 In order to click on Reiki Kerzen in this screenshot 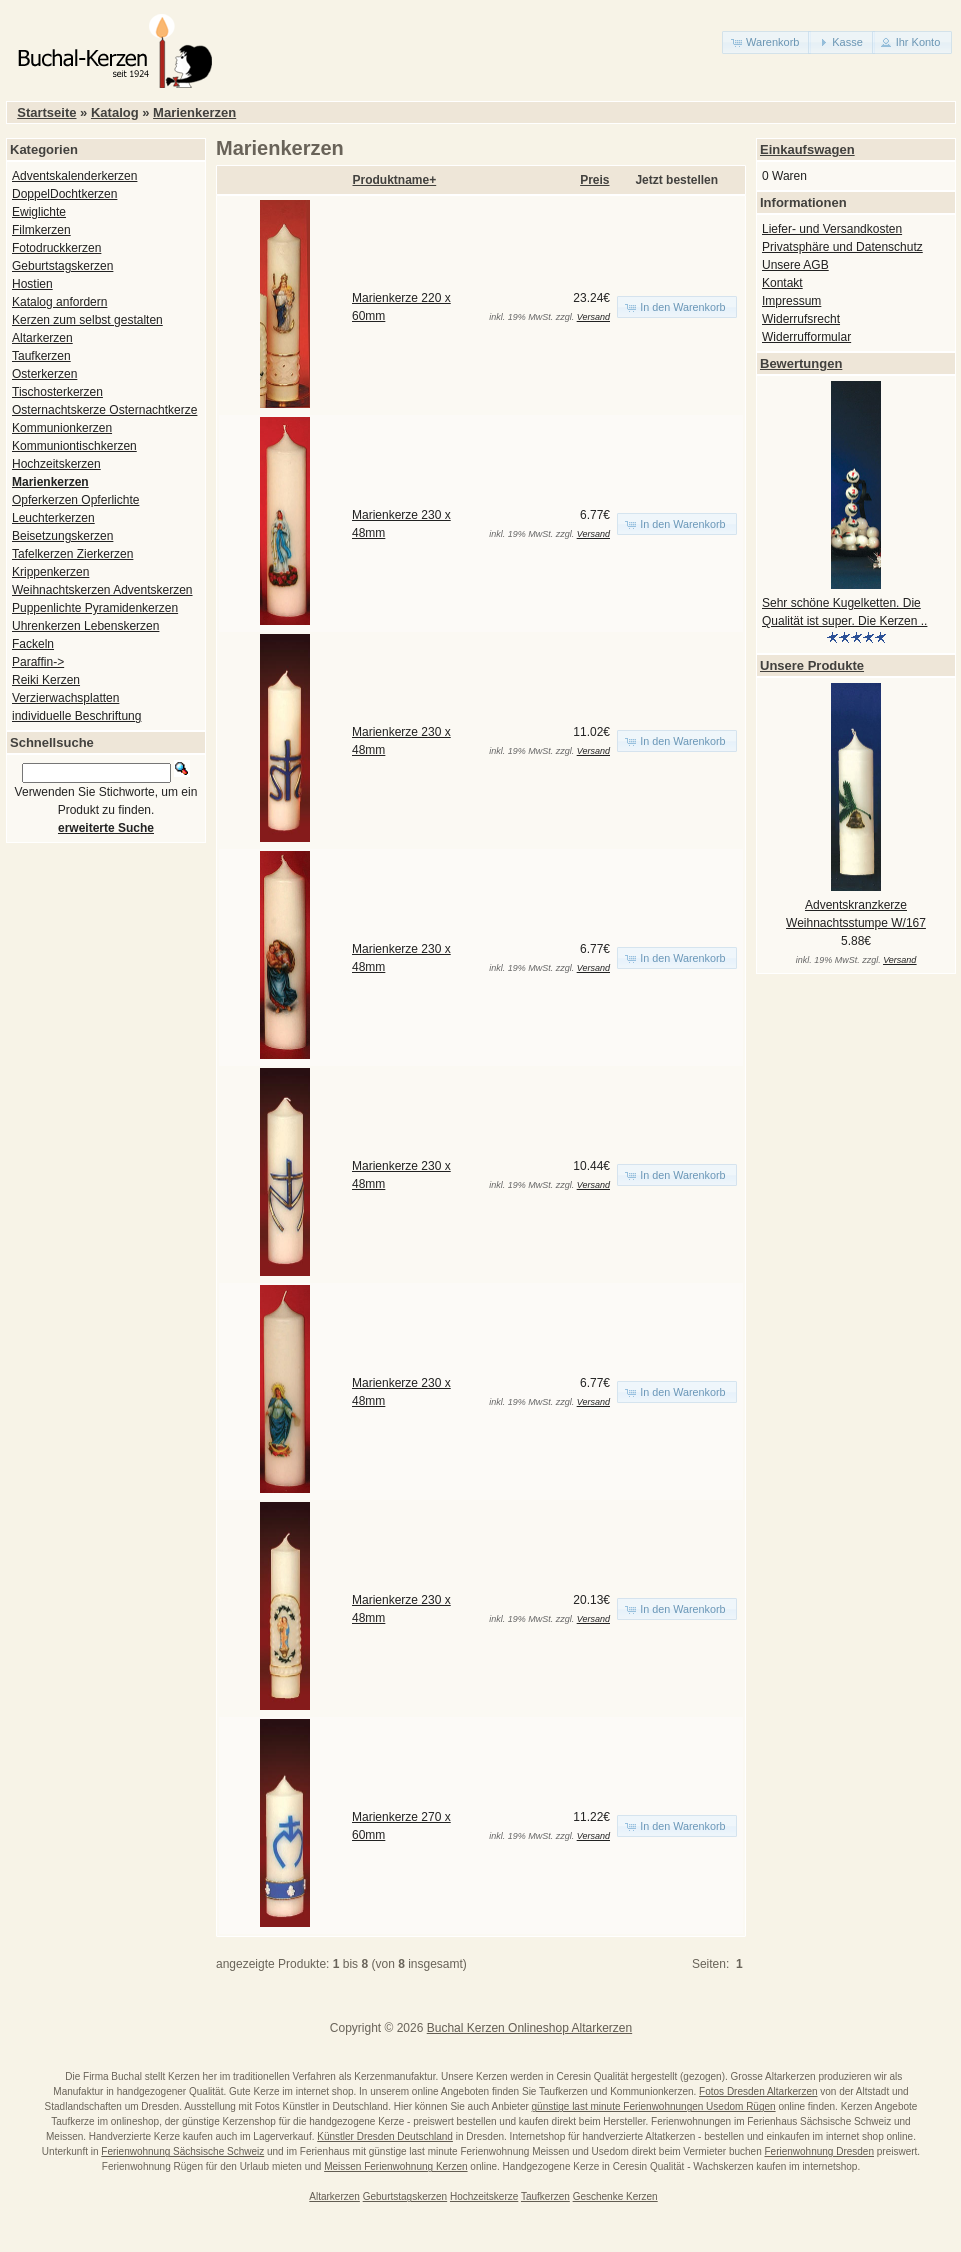, I will do `click(46, 680)`.